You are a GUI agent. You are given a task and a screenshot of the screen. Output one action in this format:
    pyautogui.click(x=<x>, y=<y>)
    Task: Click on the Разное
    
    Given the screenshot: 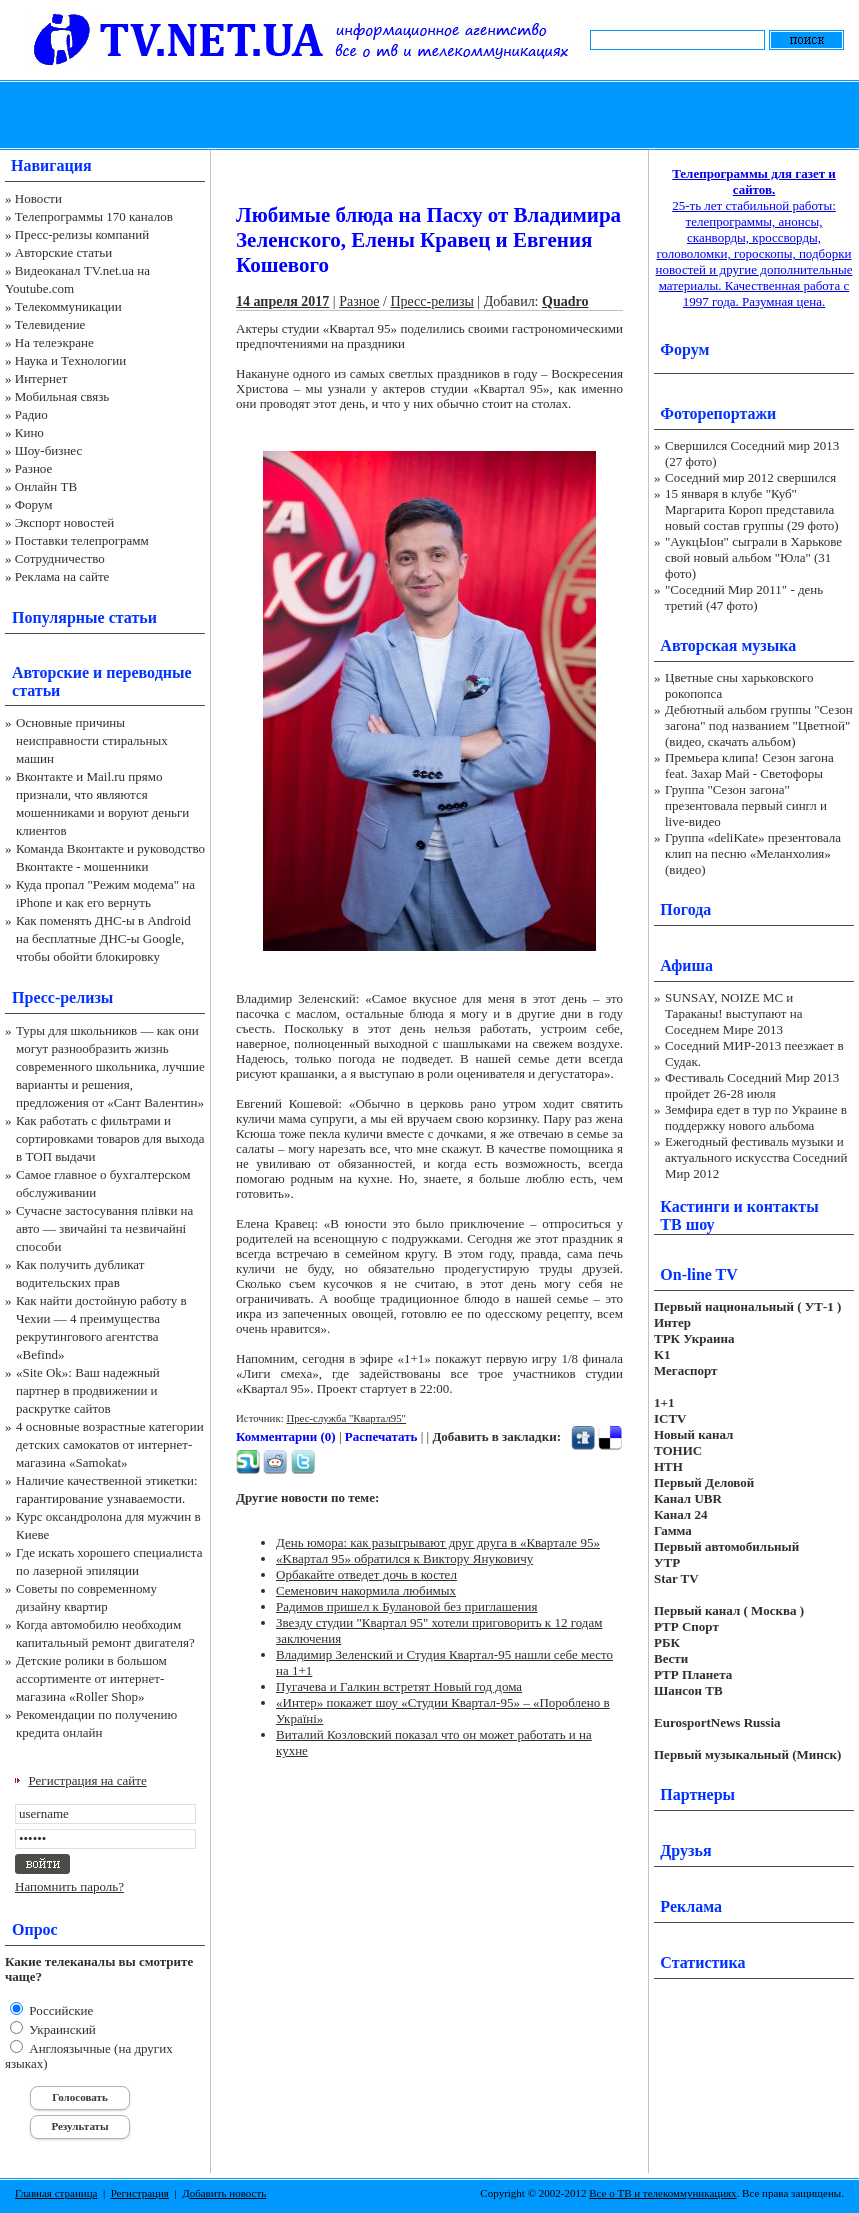 What is the action you would take?
    pyautogui.click(x=34, y=468)
    